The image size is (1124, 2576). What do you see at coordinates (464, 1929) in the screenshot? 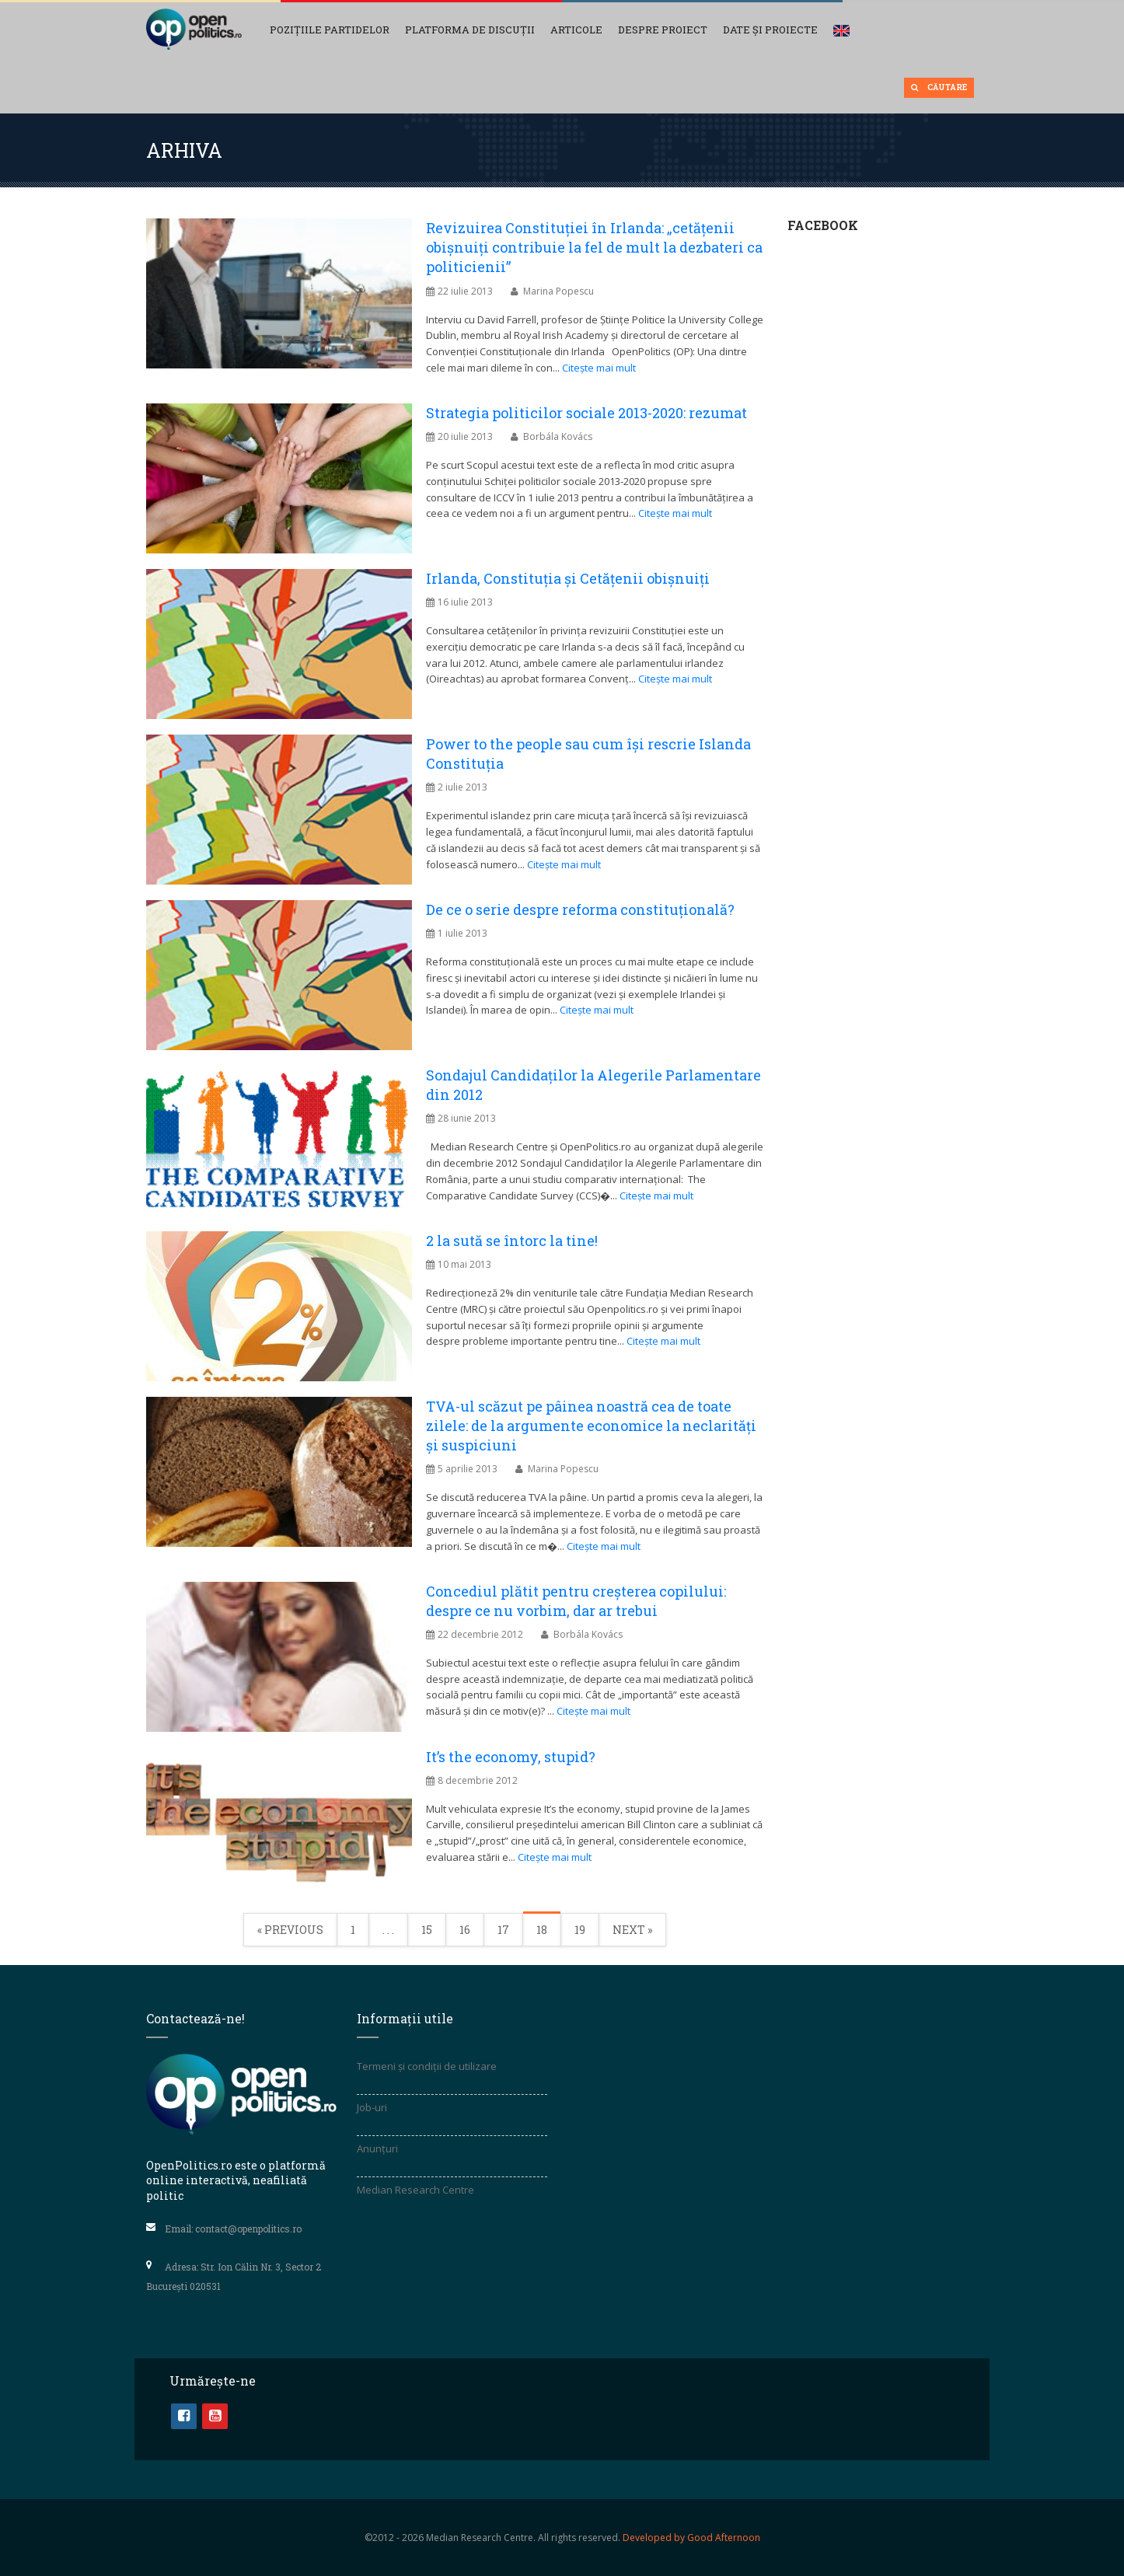
I see `16` at bounding box center [464, 1929].